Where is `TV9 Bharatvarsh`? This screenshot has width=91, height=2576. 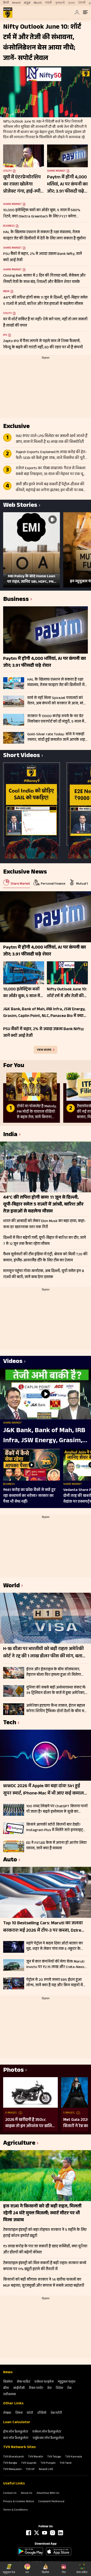
TV9 Bharatvarsh is located at coordinates (13, 2457).